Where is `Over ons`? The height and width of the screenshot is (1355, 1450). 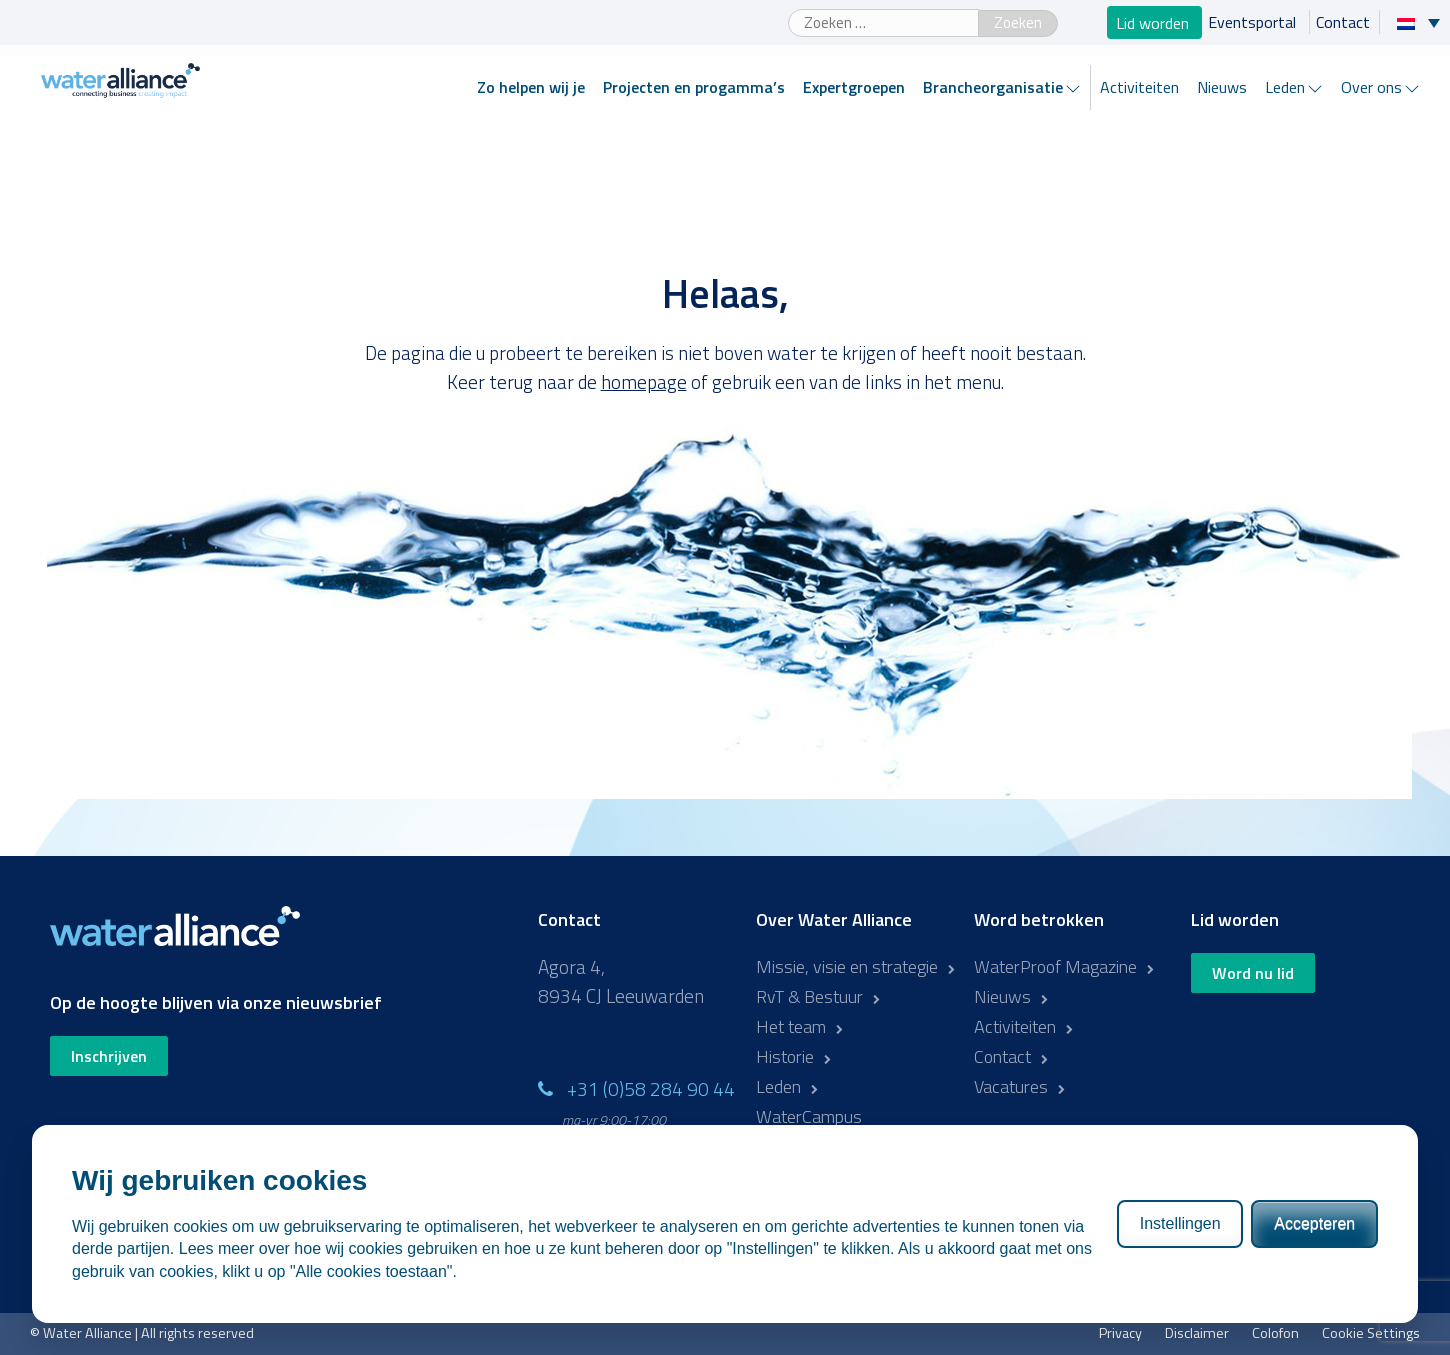 Over ons is located at coordinates (1371, 87).